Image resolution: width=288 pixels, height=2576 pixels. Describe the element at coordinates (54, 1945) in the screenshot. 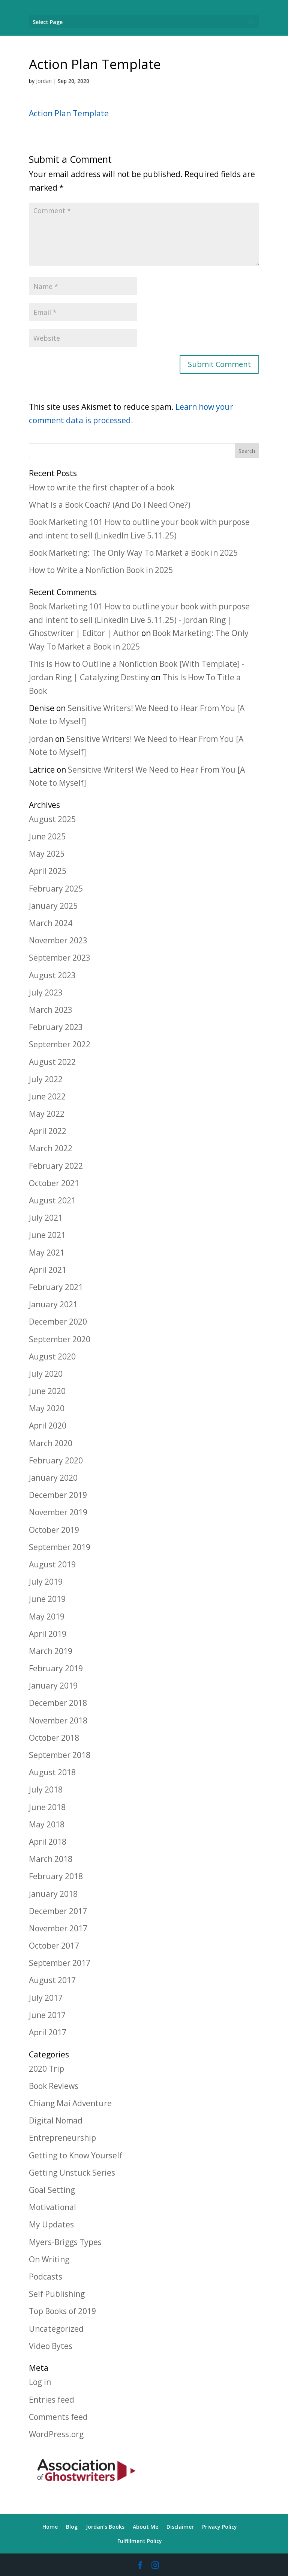

I see `October 2017` at that location.